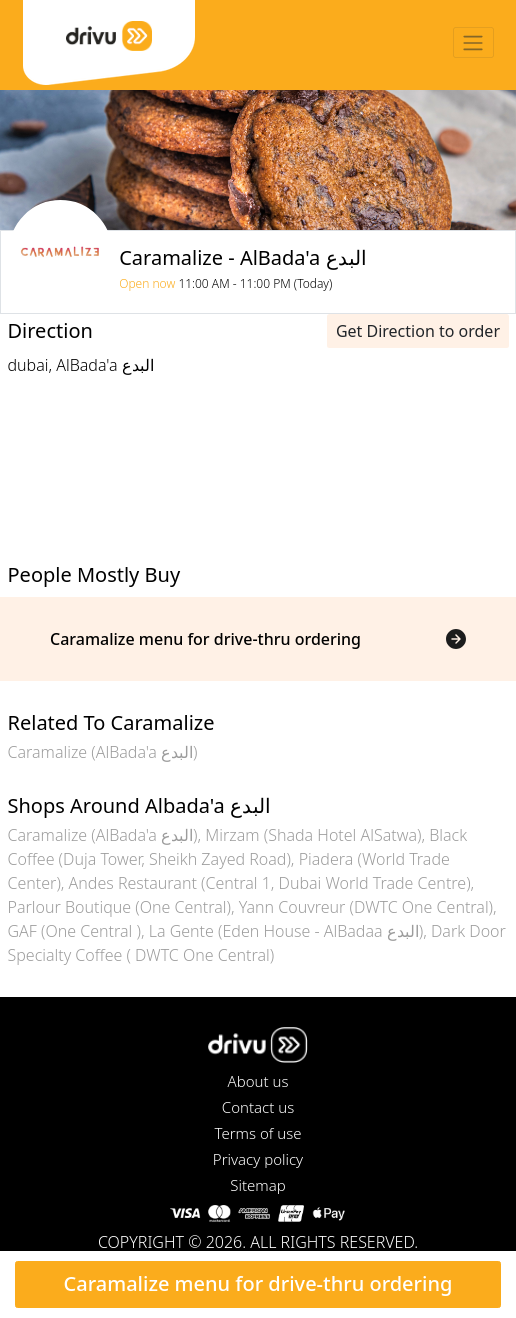  Describe the element at coordinates (270, 883) in the screenshot. I see `Andes Restaurant (Central 1, Dubai World Trade Centre)` at that location.